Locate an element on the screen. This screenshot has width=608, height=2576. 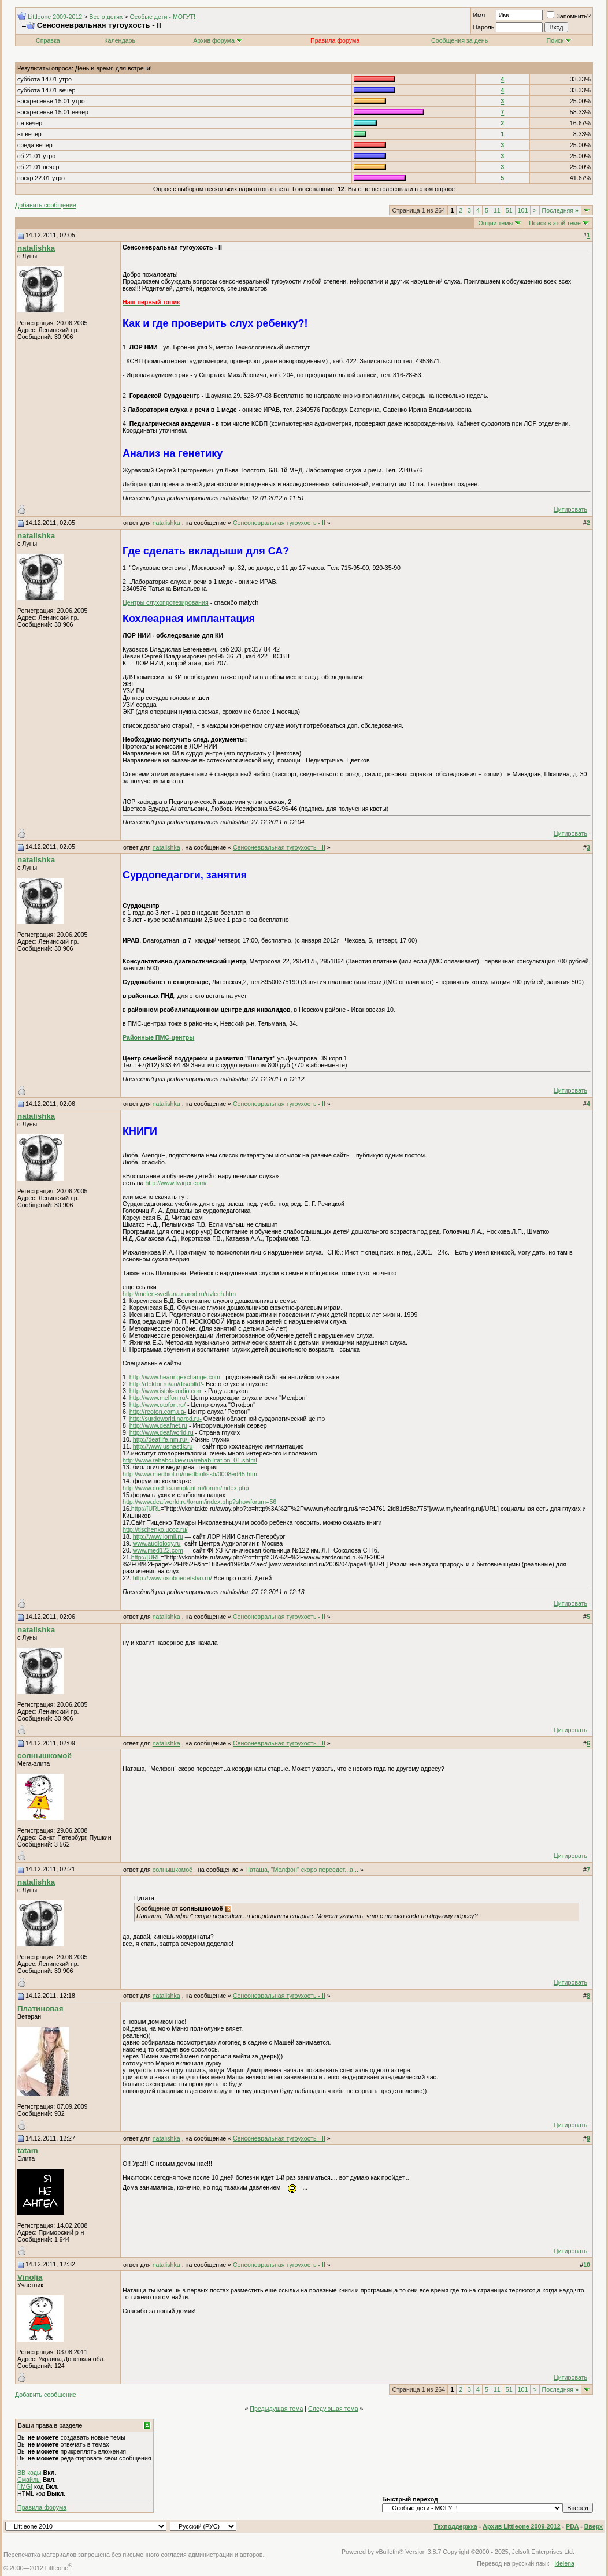
http://www.lornii.ru is located at coordinates (158, 1536).